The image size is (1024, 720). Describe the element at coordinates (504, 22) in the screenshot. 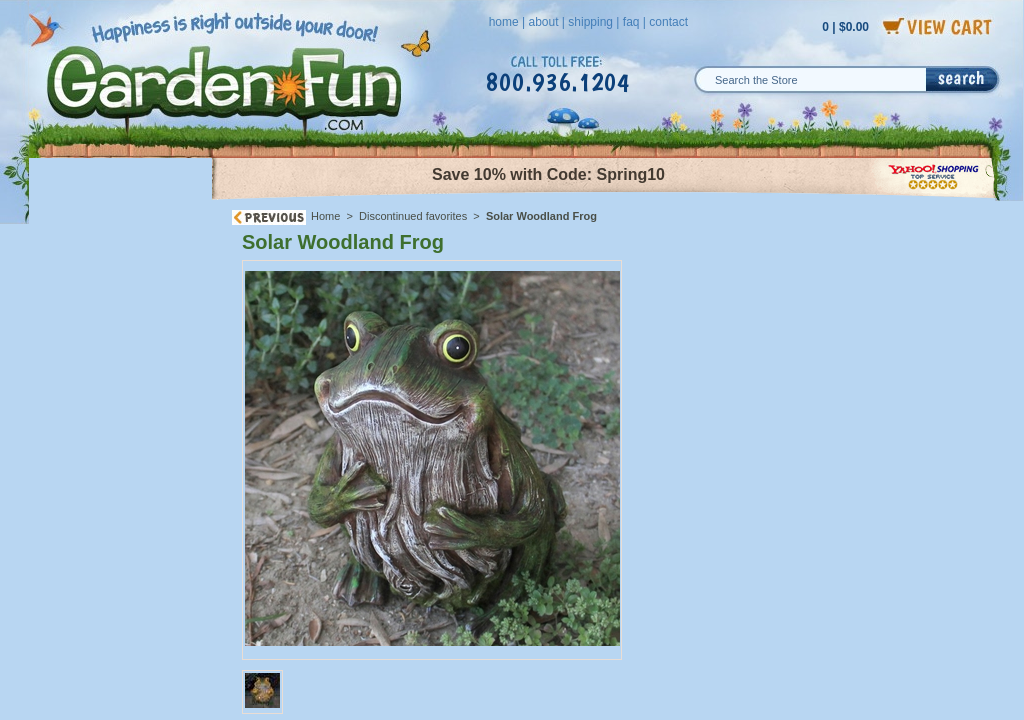

I see `home` at that location.